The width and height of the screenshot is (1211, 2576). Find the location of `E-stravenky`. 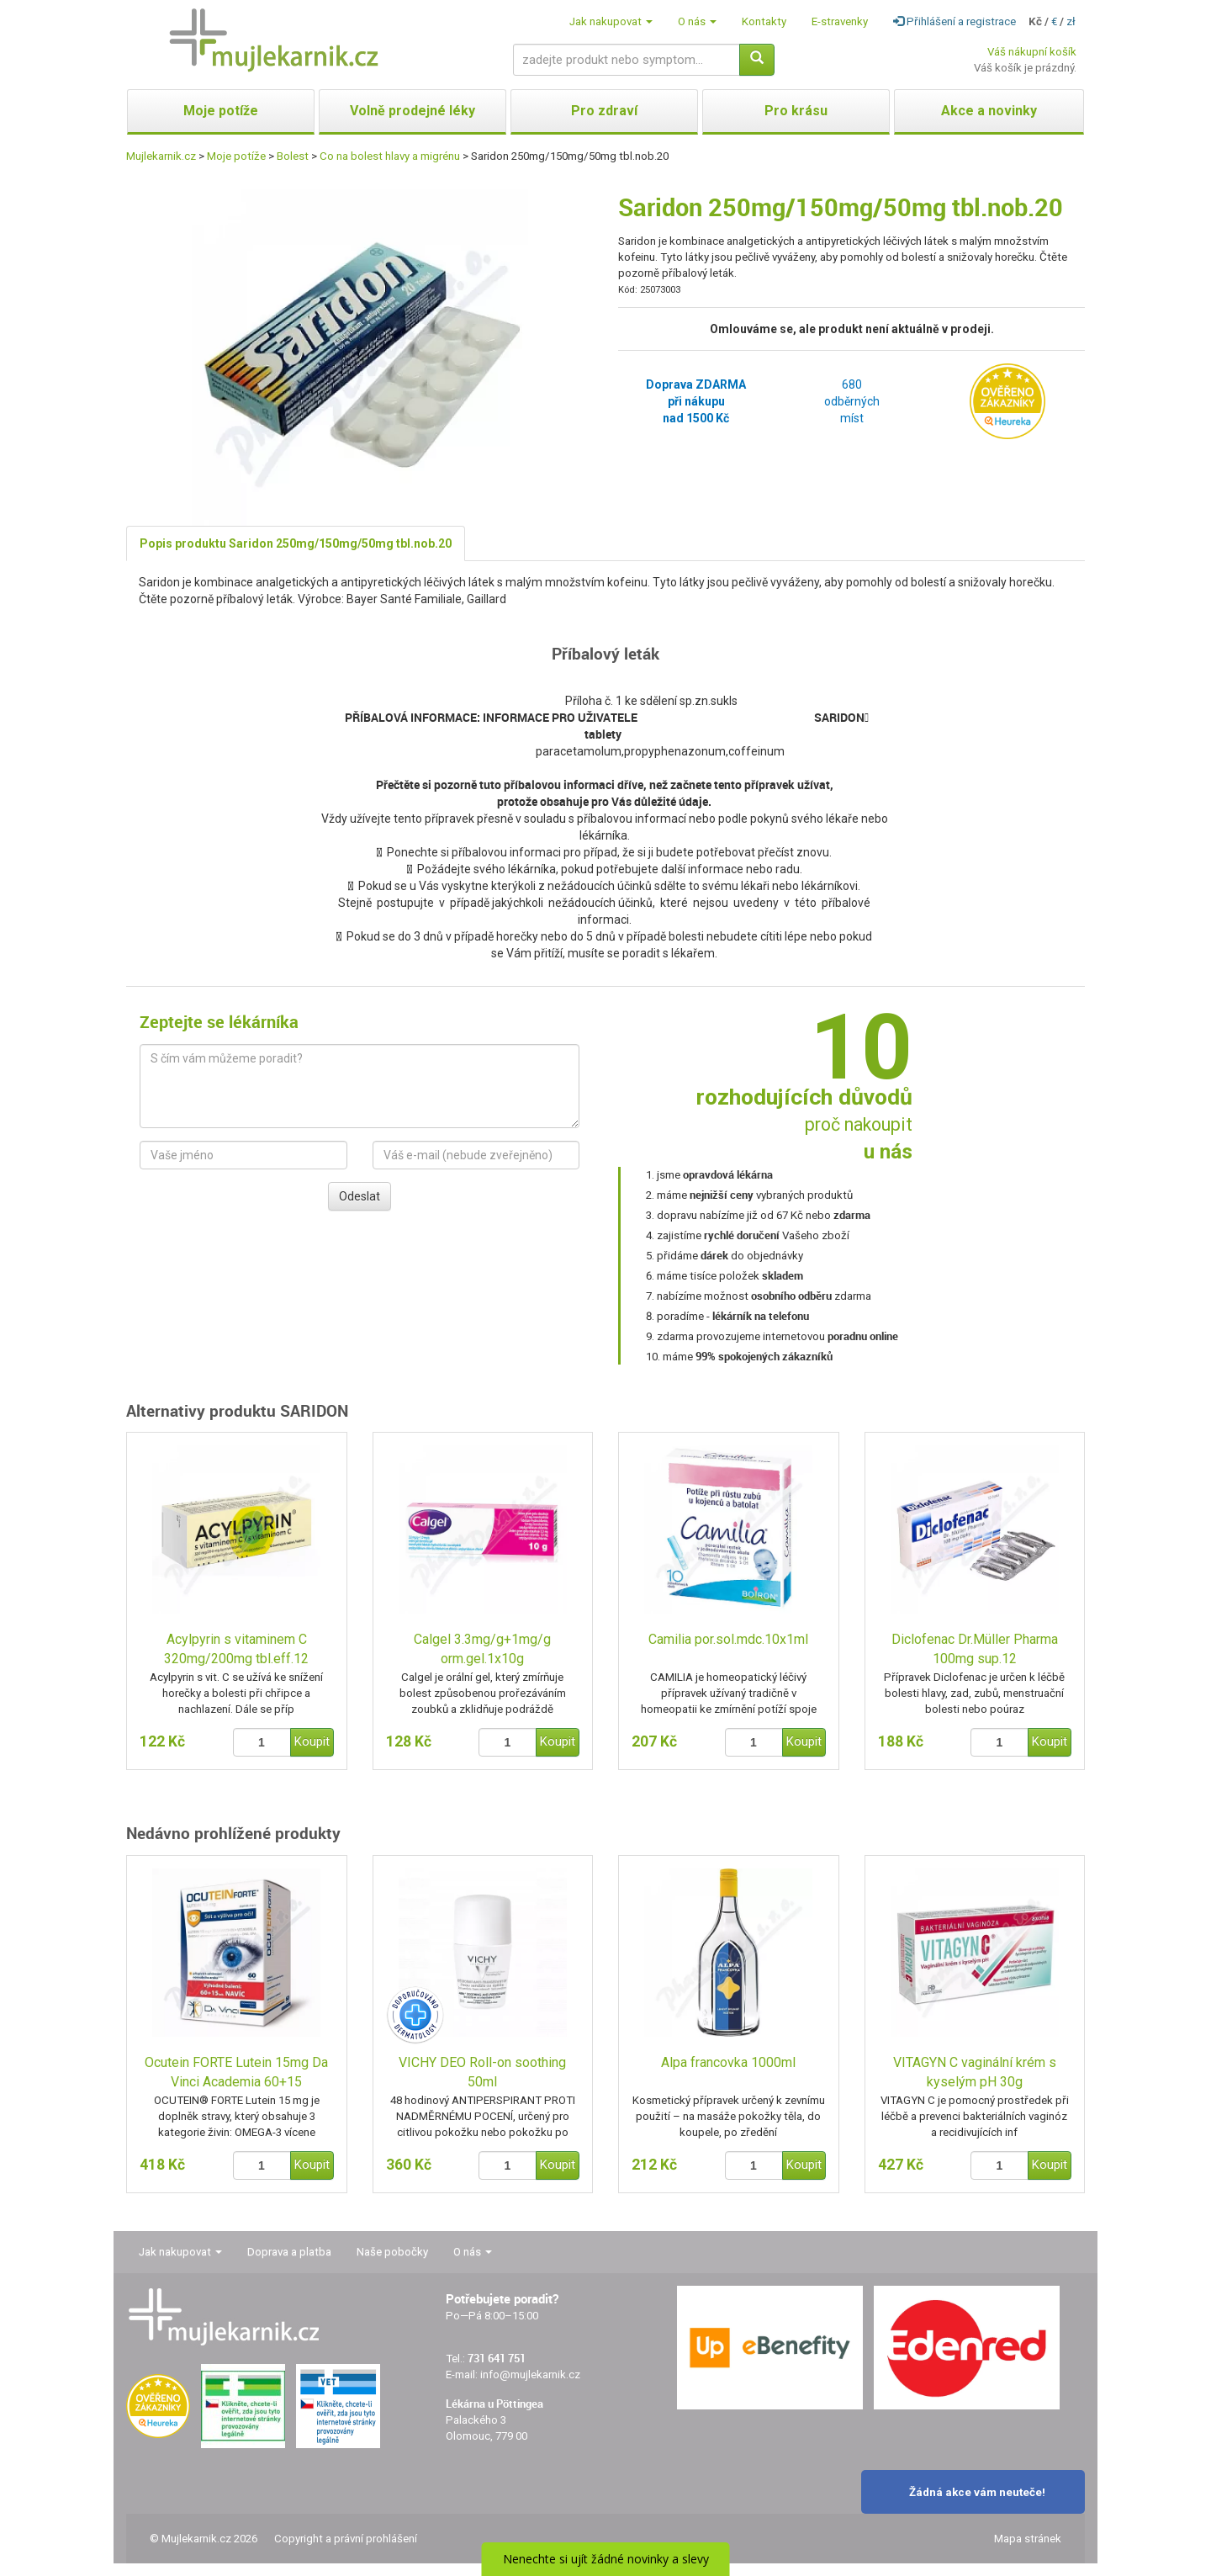

E-stravenky is located at coordinates (840, 21).